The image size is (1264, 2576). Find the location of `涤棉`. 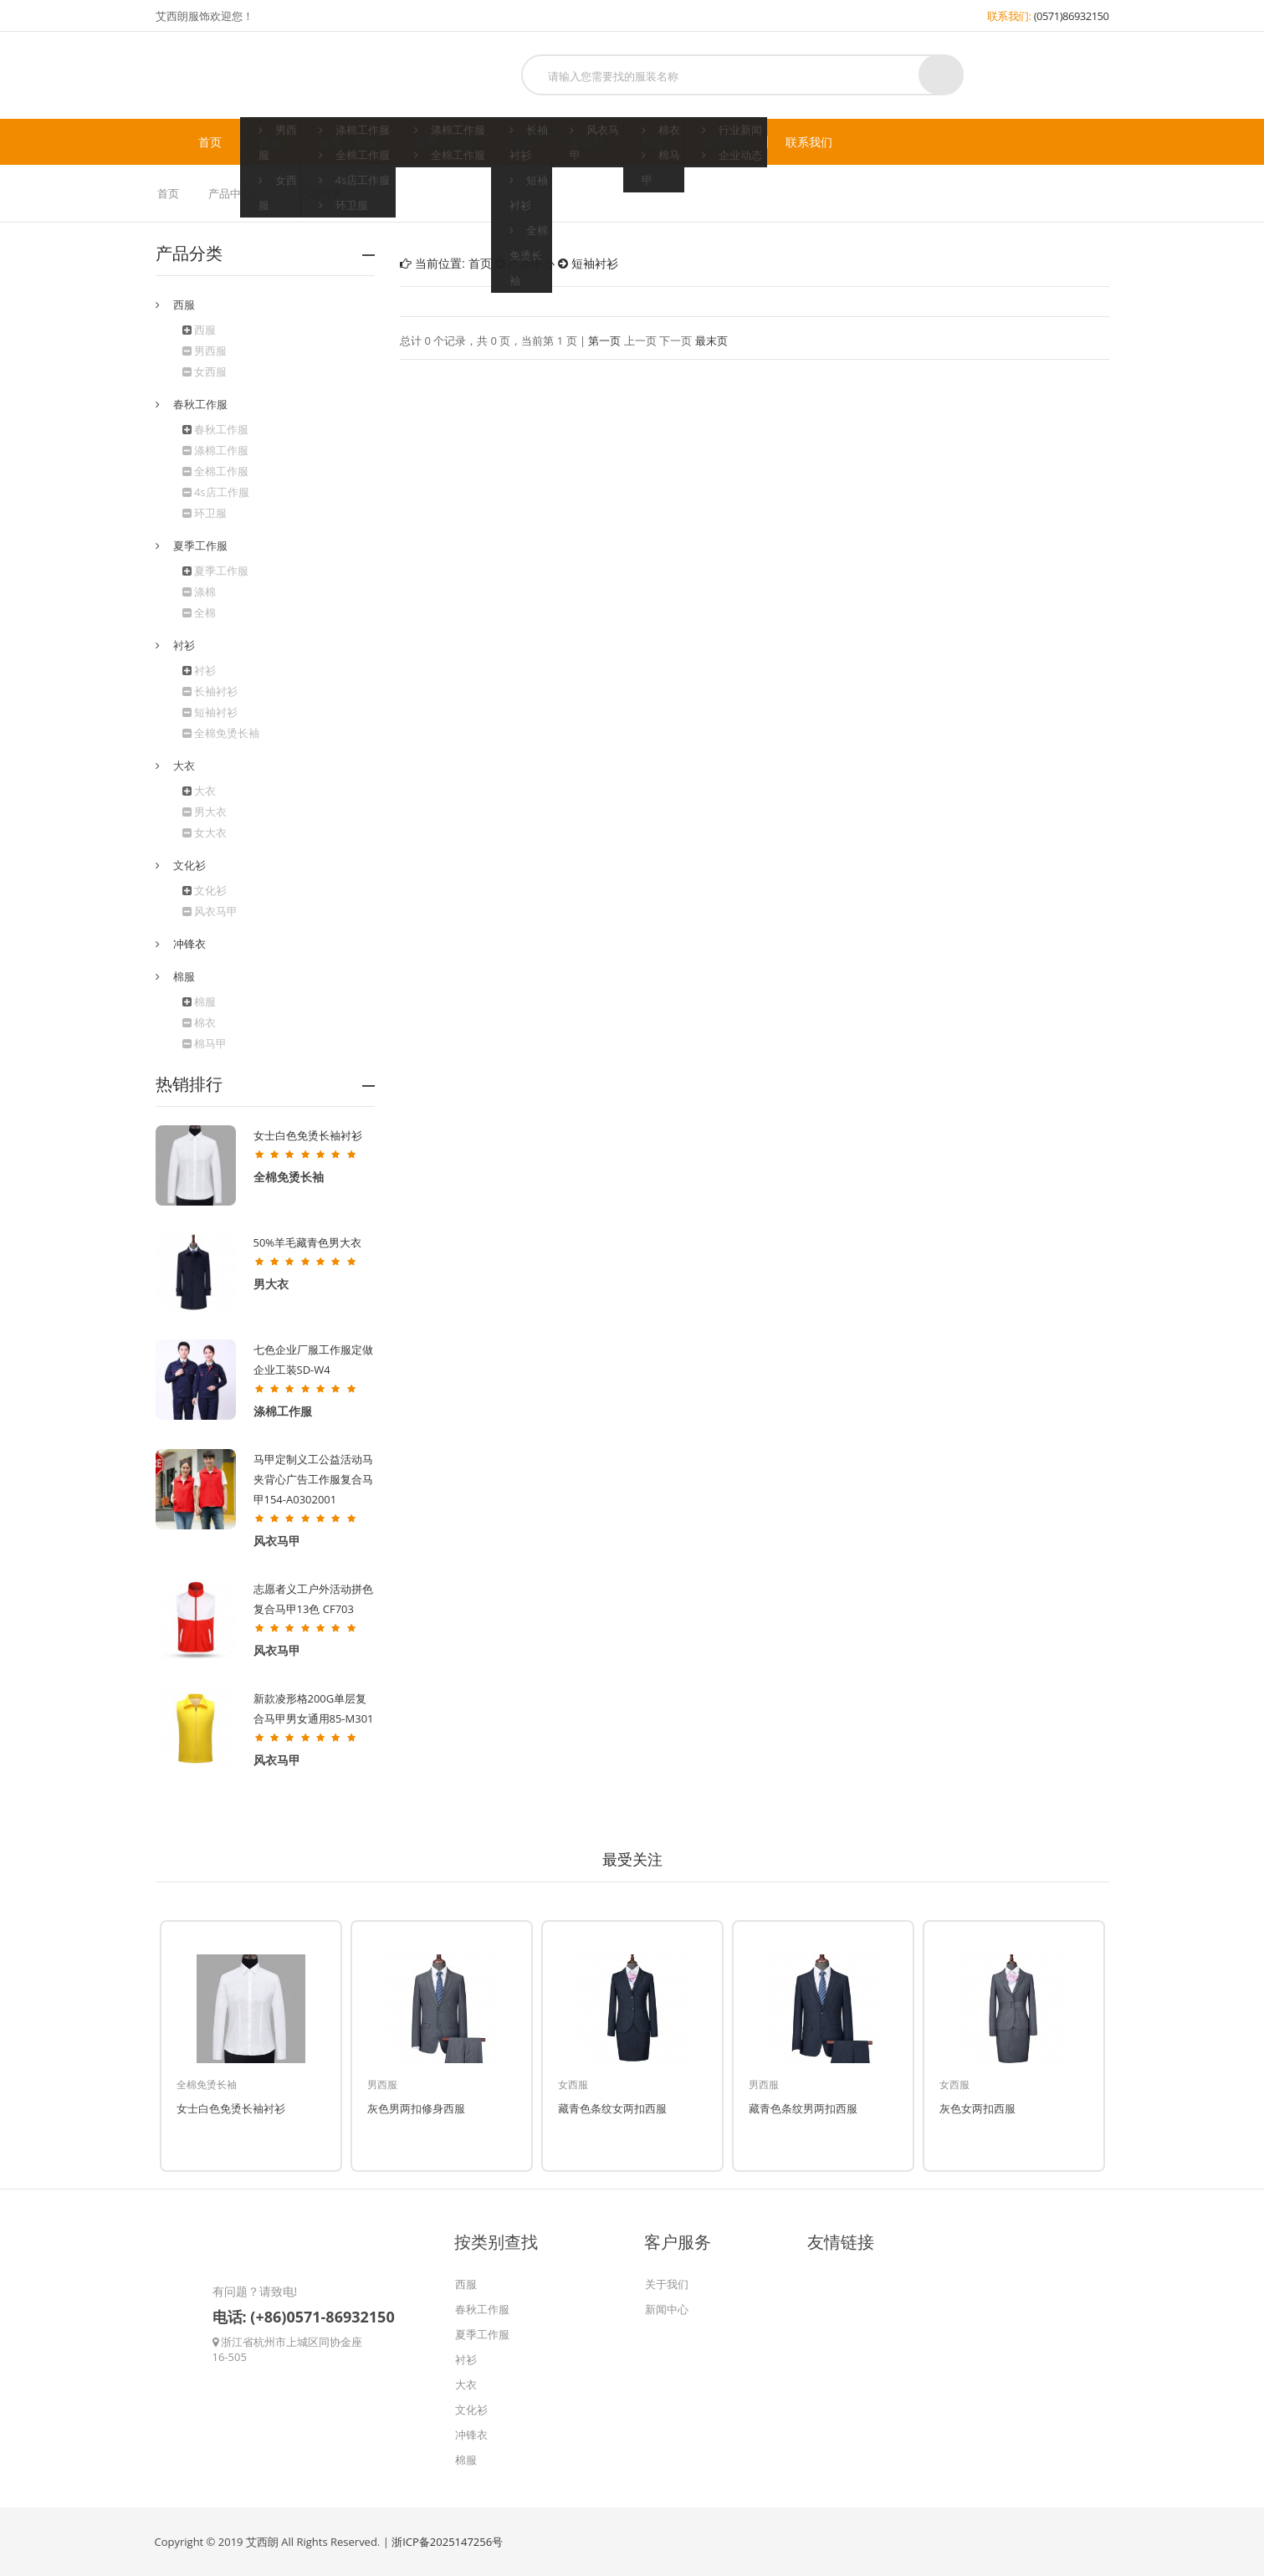

涤棉 is located at coordinates (199, 591).